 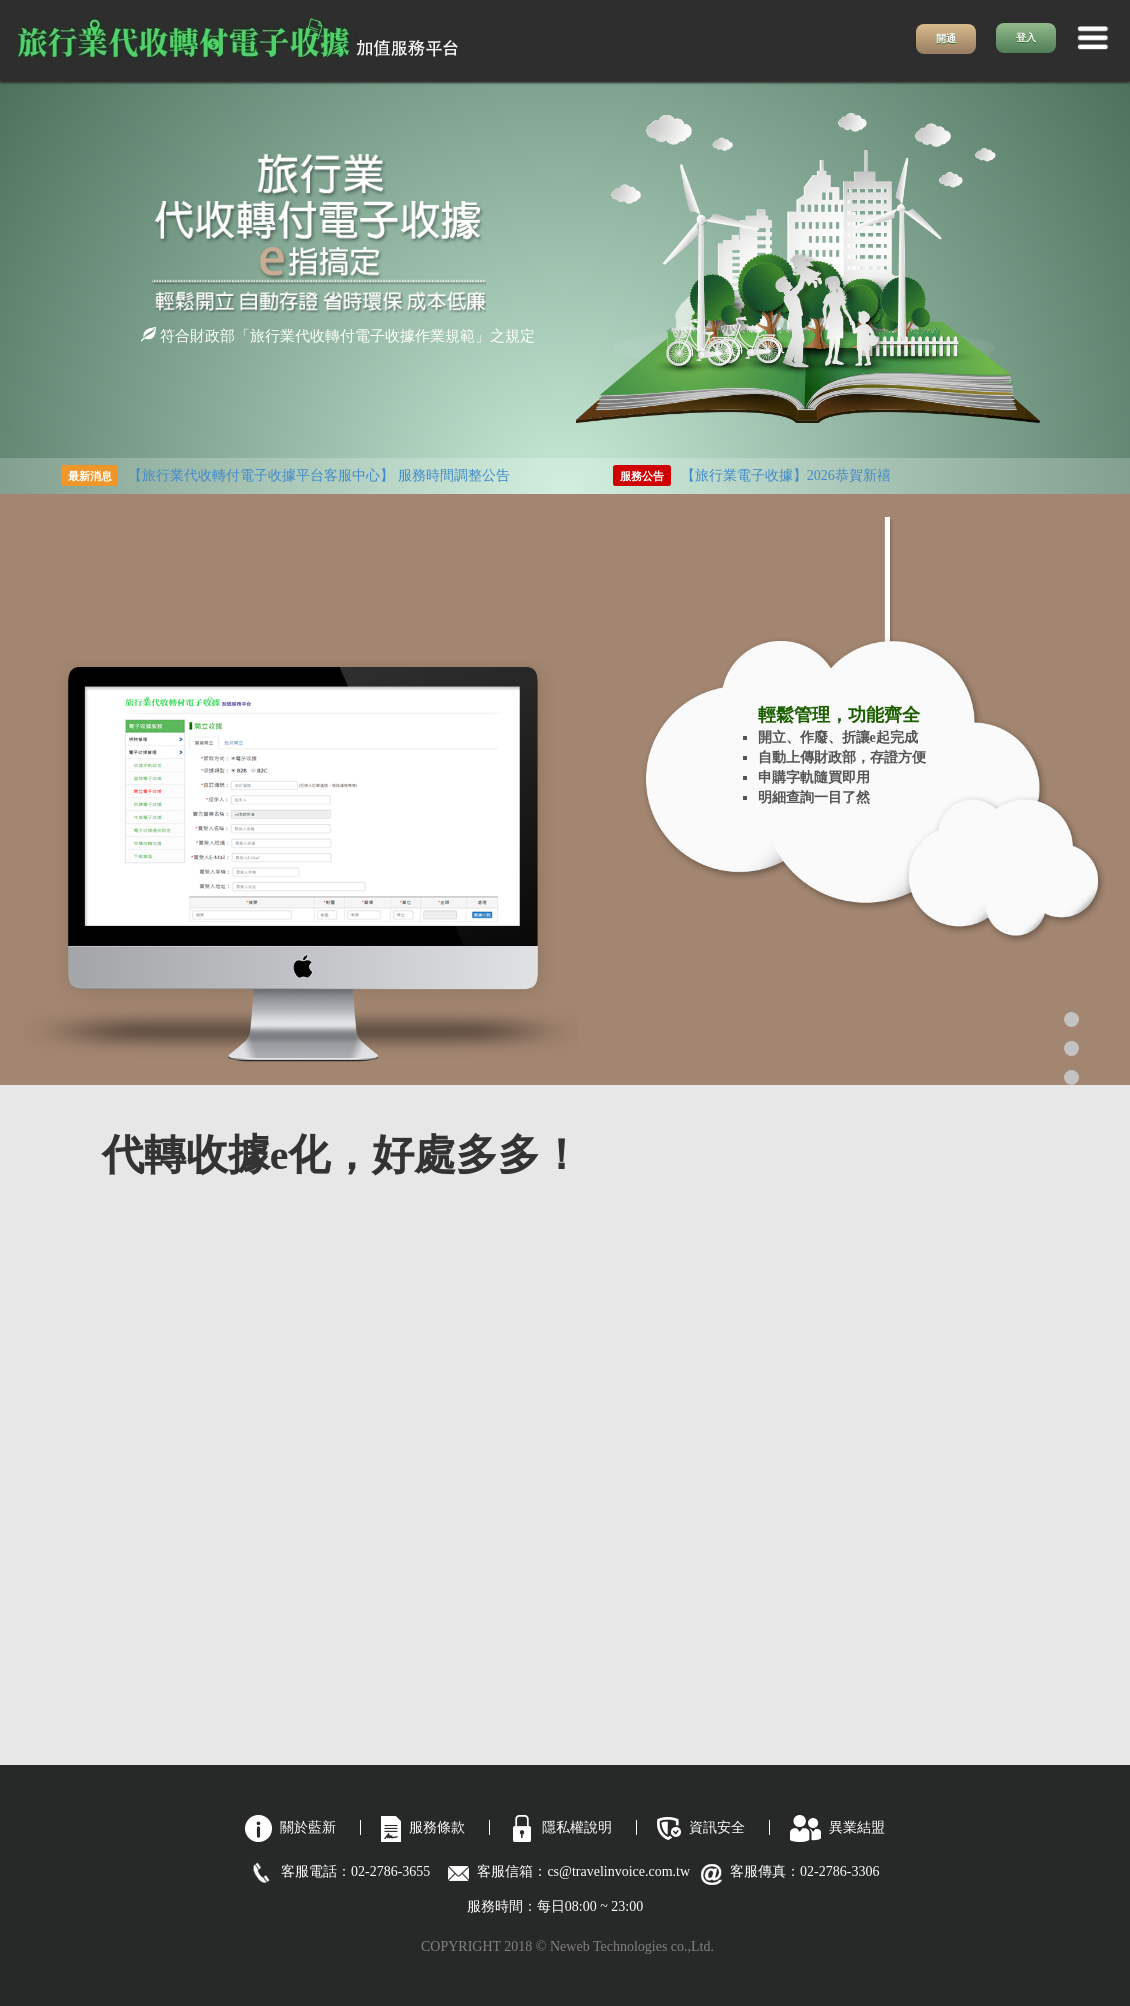 I want to click on 登入, so click(x=1026, y=37).